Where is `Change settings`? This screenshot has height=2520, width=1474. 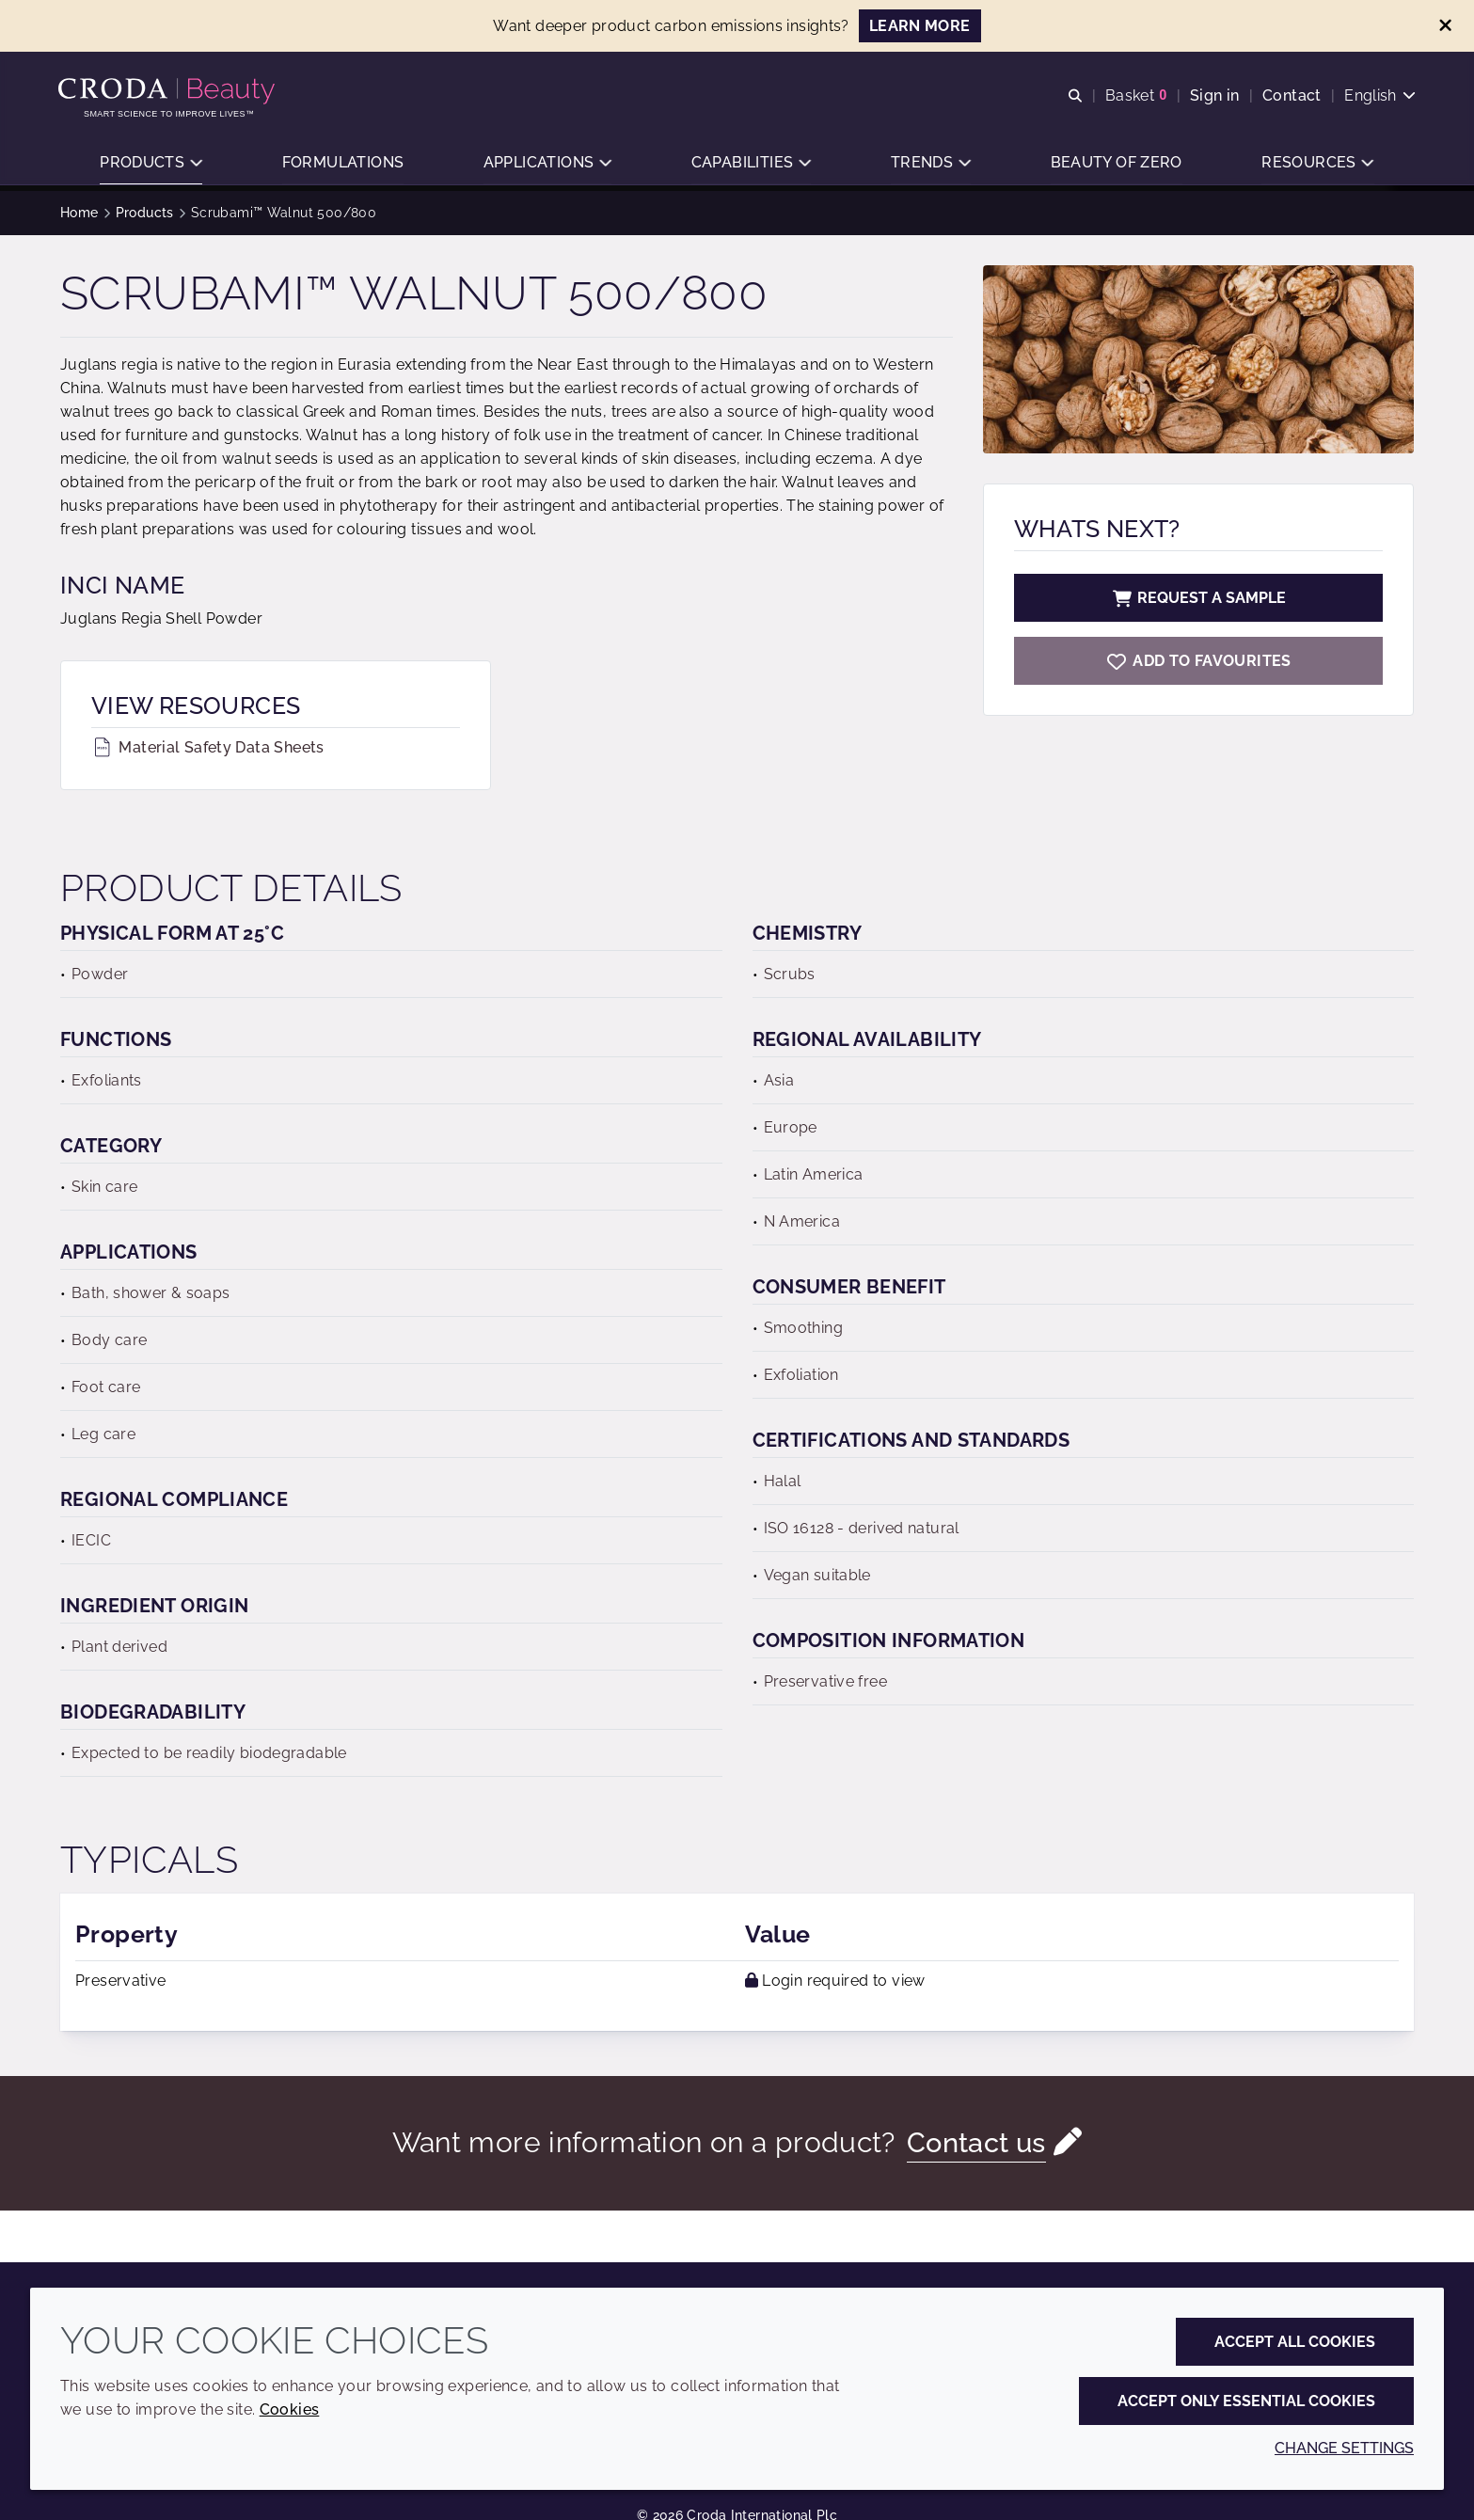 Change settings is located at coordinates (1344, 2448).